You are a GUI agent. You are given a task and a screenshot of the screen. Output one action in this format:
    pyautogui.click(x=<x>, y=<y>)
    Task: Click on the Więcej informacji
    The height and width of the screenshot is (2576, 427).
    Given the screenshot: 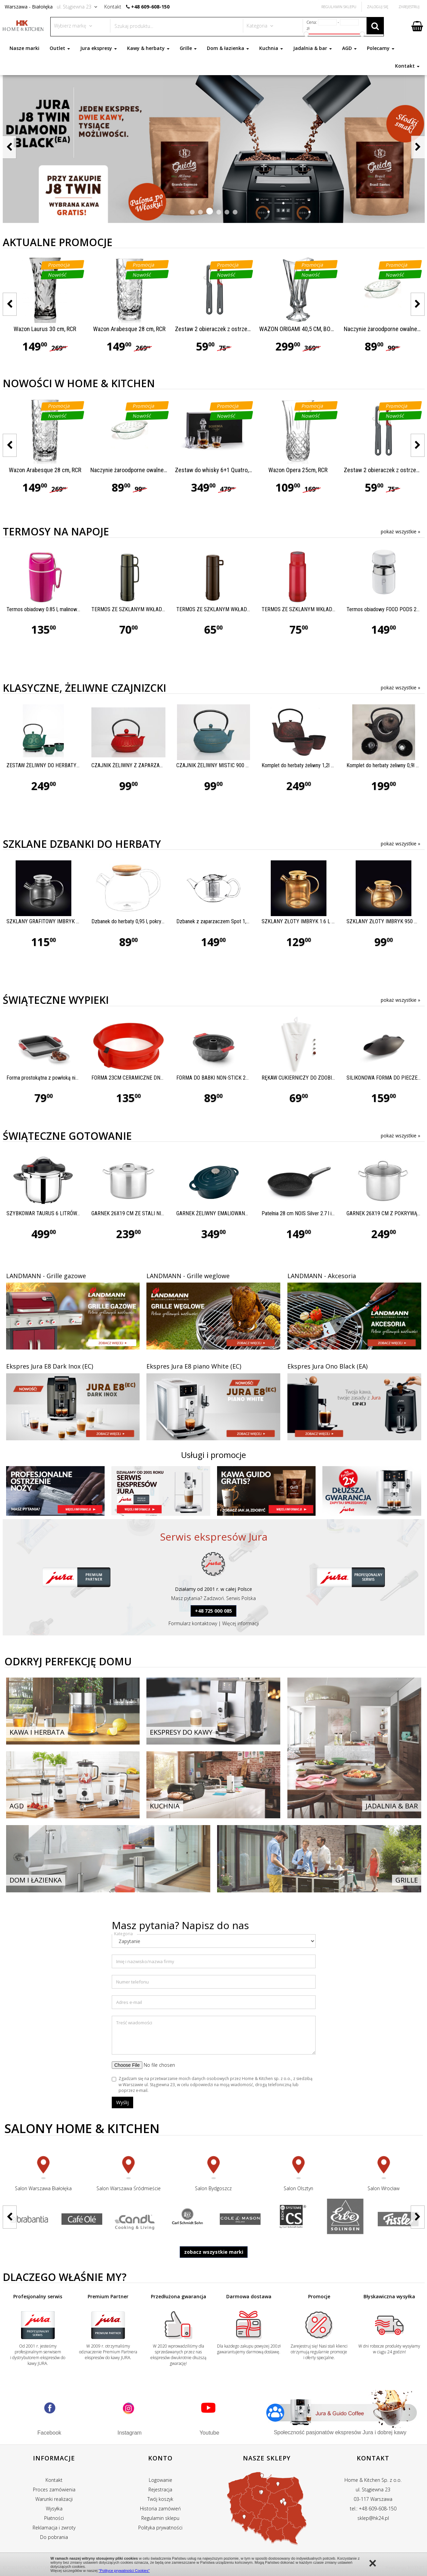 What is the action you would take?
    pyautogui.click(x=240, y=1623)
    